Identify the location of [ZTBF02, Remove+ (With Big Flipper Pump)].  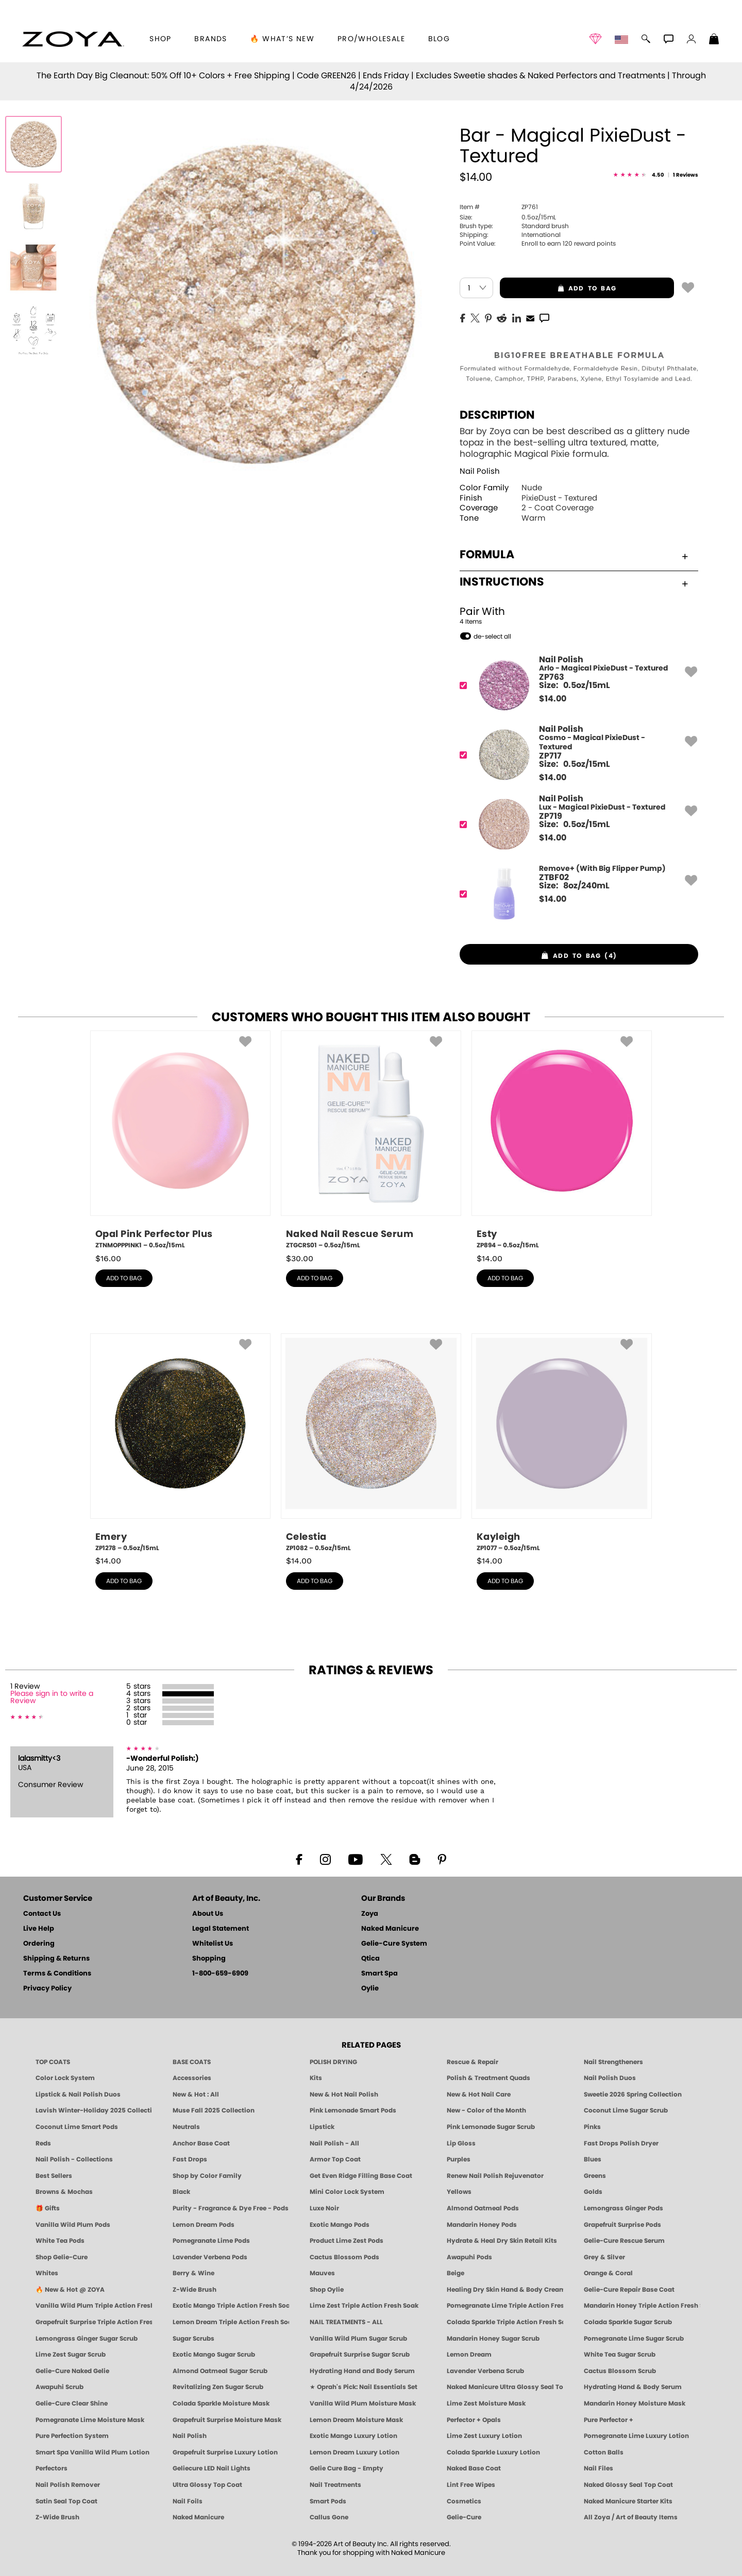
(576, 893).